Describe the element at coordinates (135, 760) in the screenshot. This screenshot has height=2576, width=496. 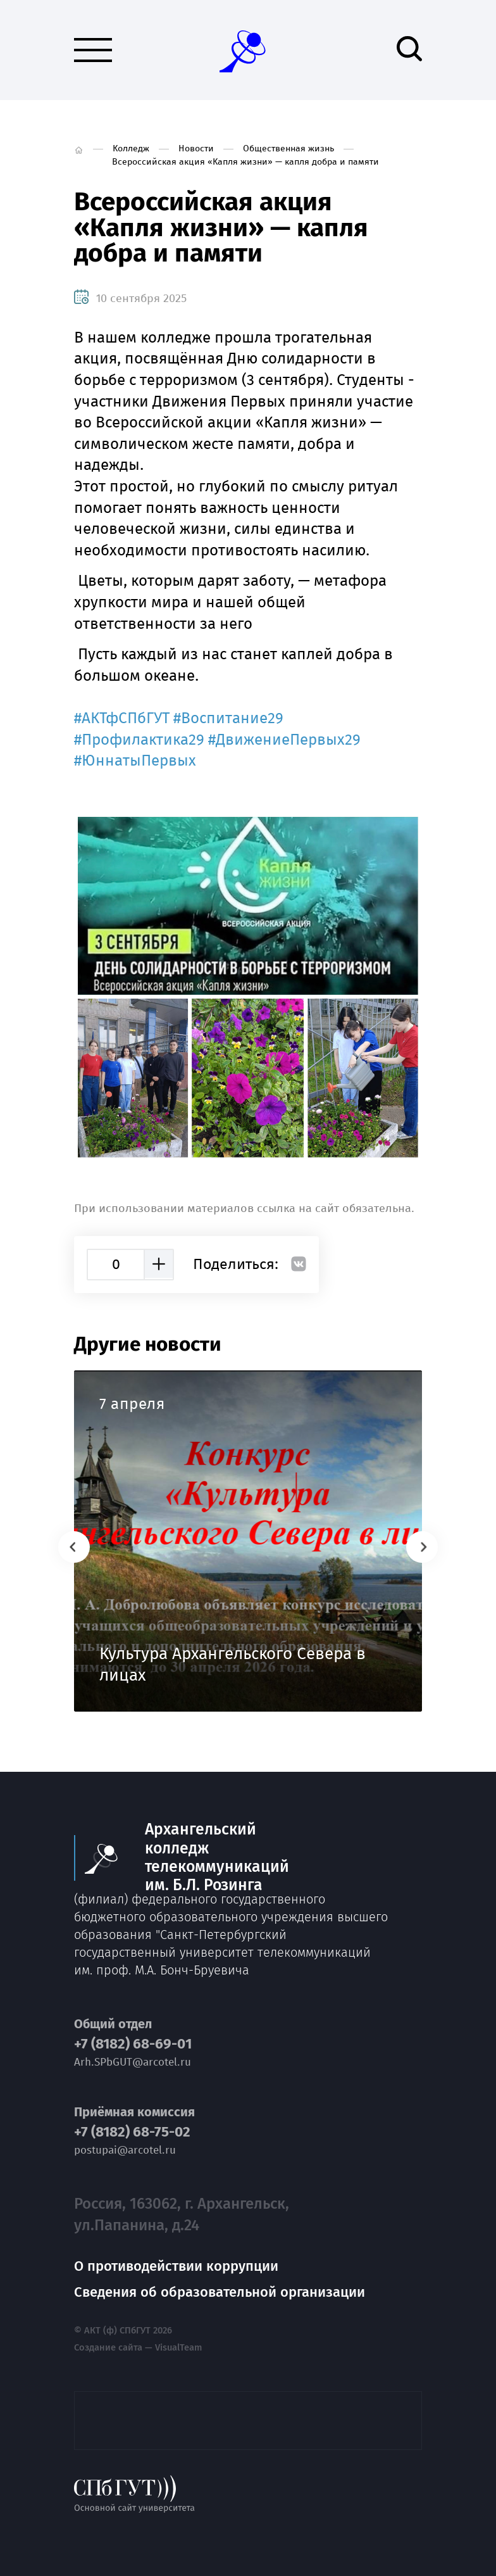
I see `#ЮннатыПервых` at that location.